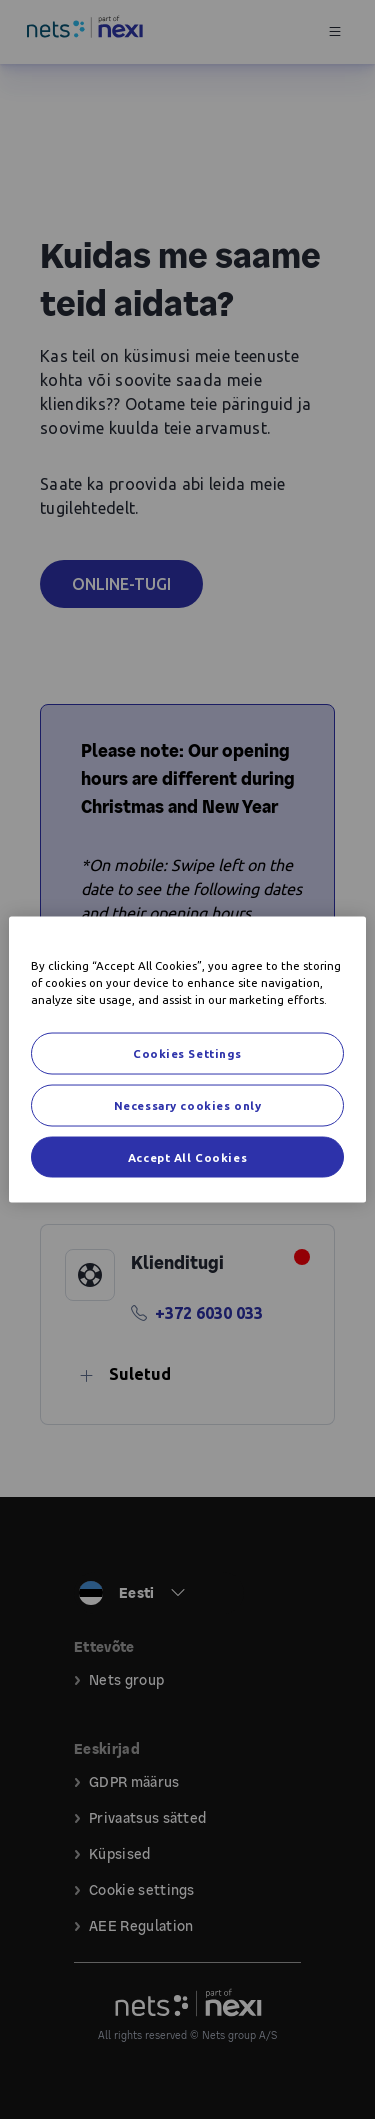 This screenshot has width=375, height=2119. What do you see at coordinates (187, 1052) in the screenshot?
I see `Cookies Settings` at bounding box center [187, 1052].